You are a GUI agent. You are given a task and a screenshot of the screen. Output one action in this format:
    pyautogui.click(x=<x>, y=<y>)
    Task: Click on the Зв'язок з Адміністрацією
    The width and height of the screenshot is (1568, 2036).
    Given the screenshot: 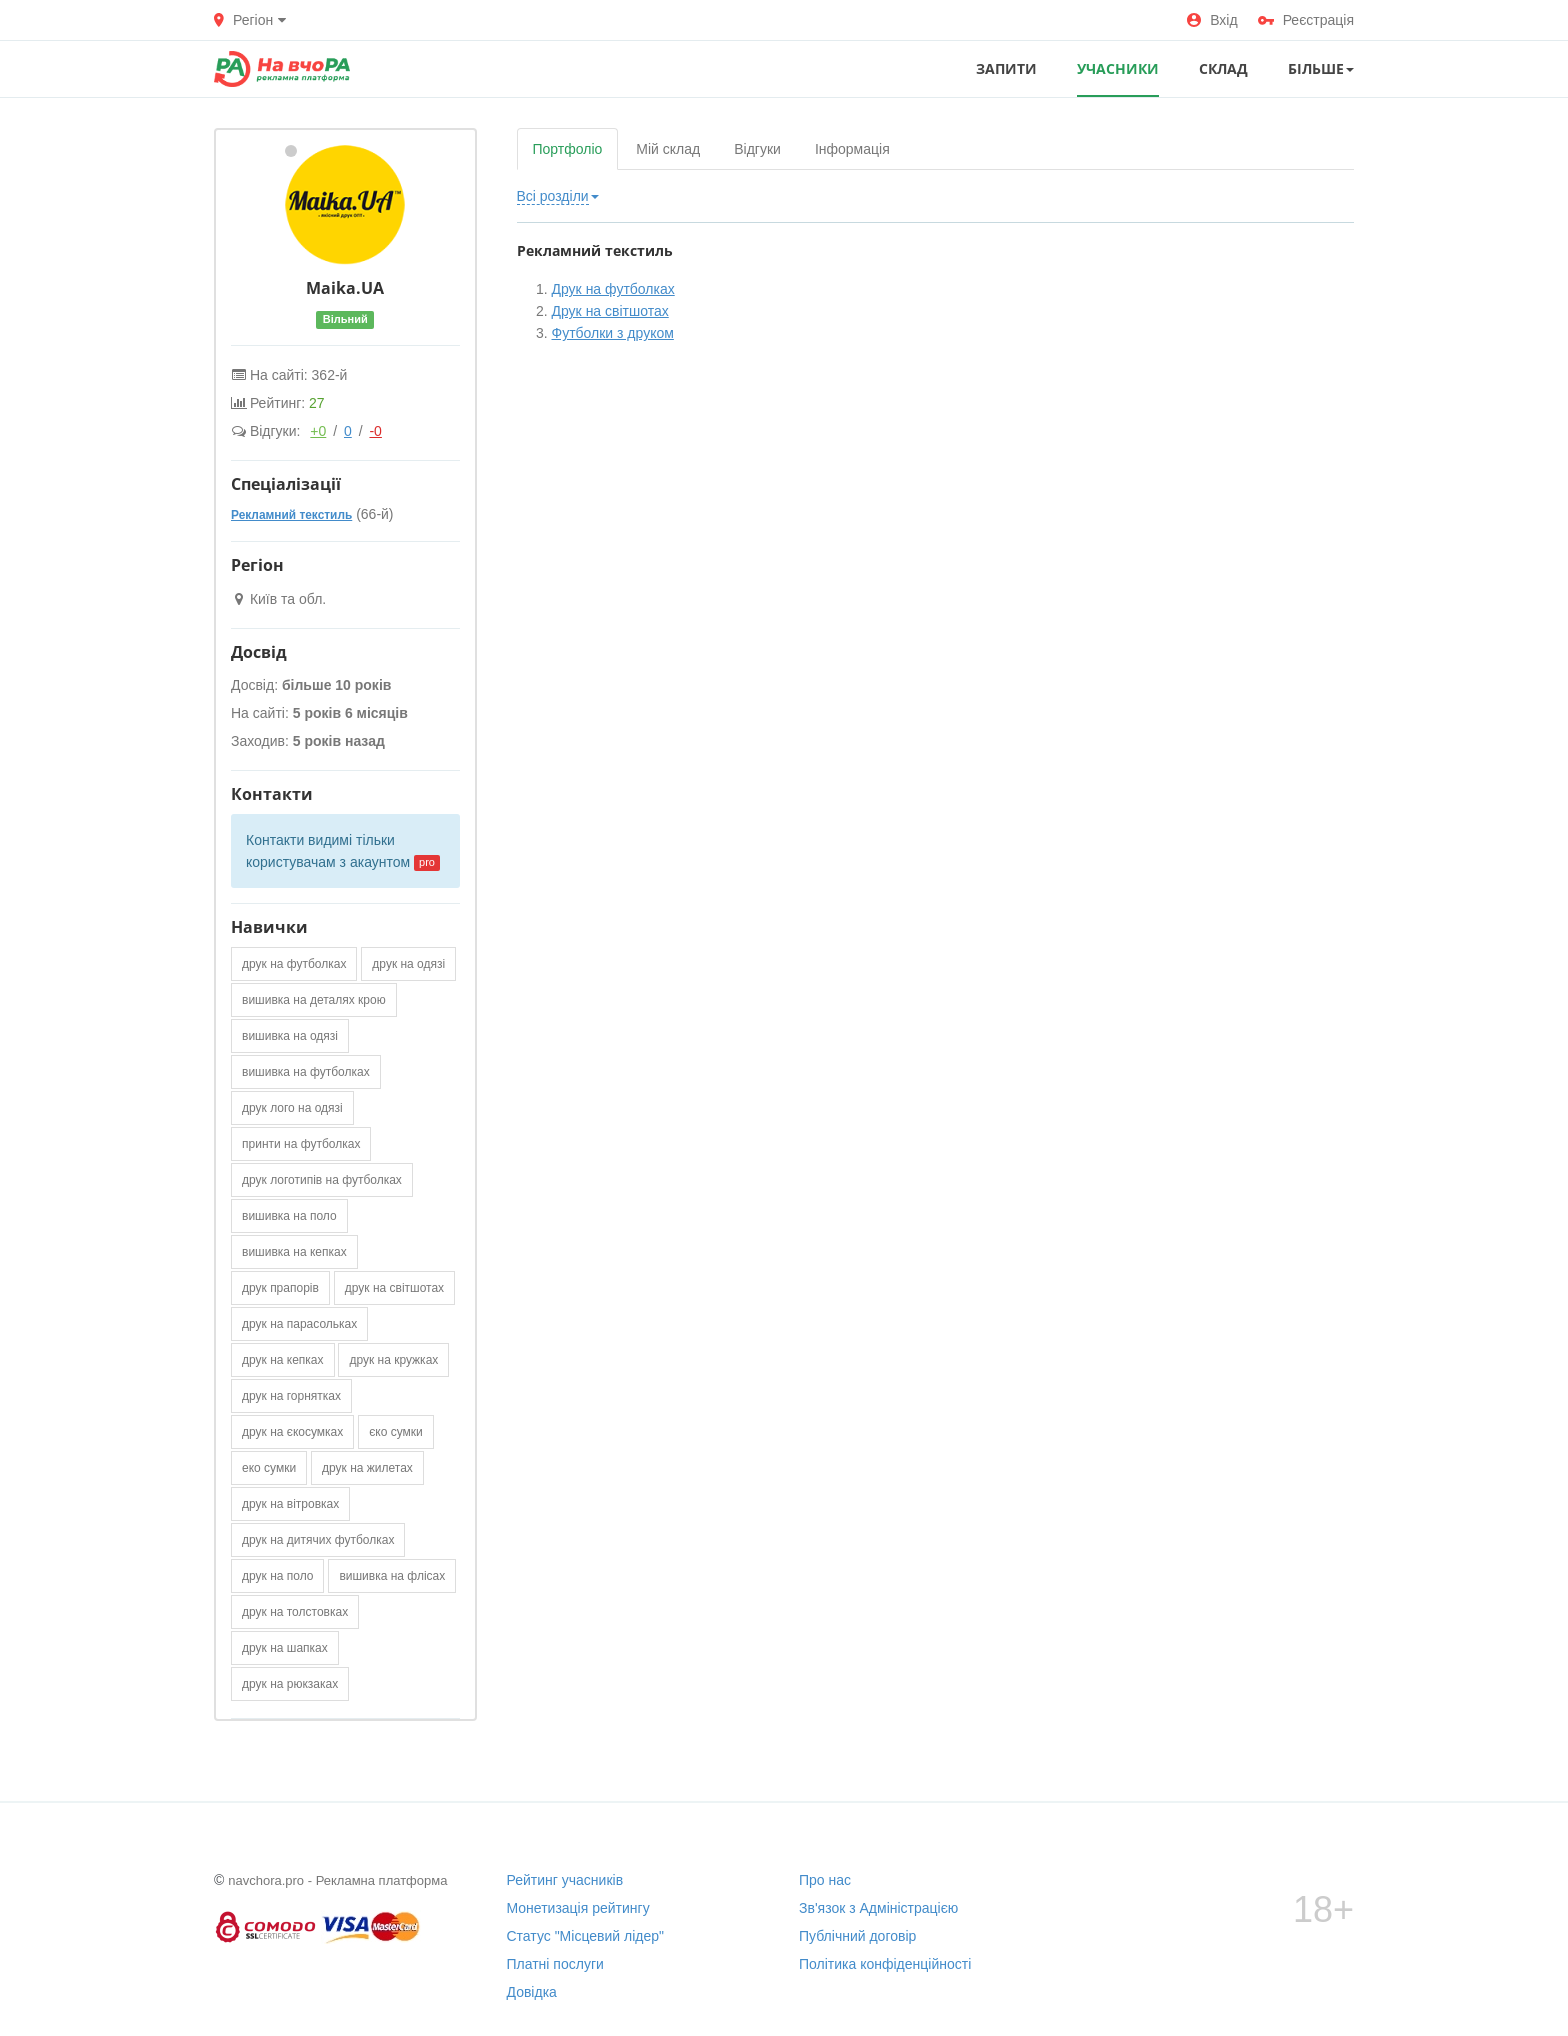 What is the action you would take?
    pyautogui.click(x=878, y=1908)
    